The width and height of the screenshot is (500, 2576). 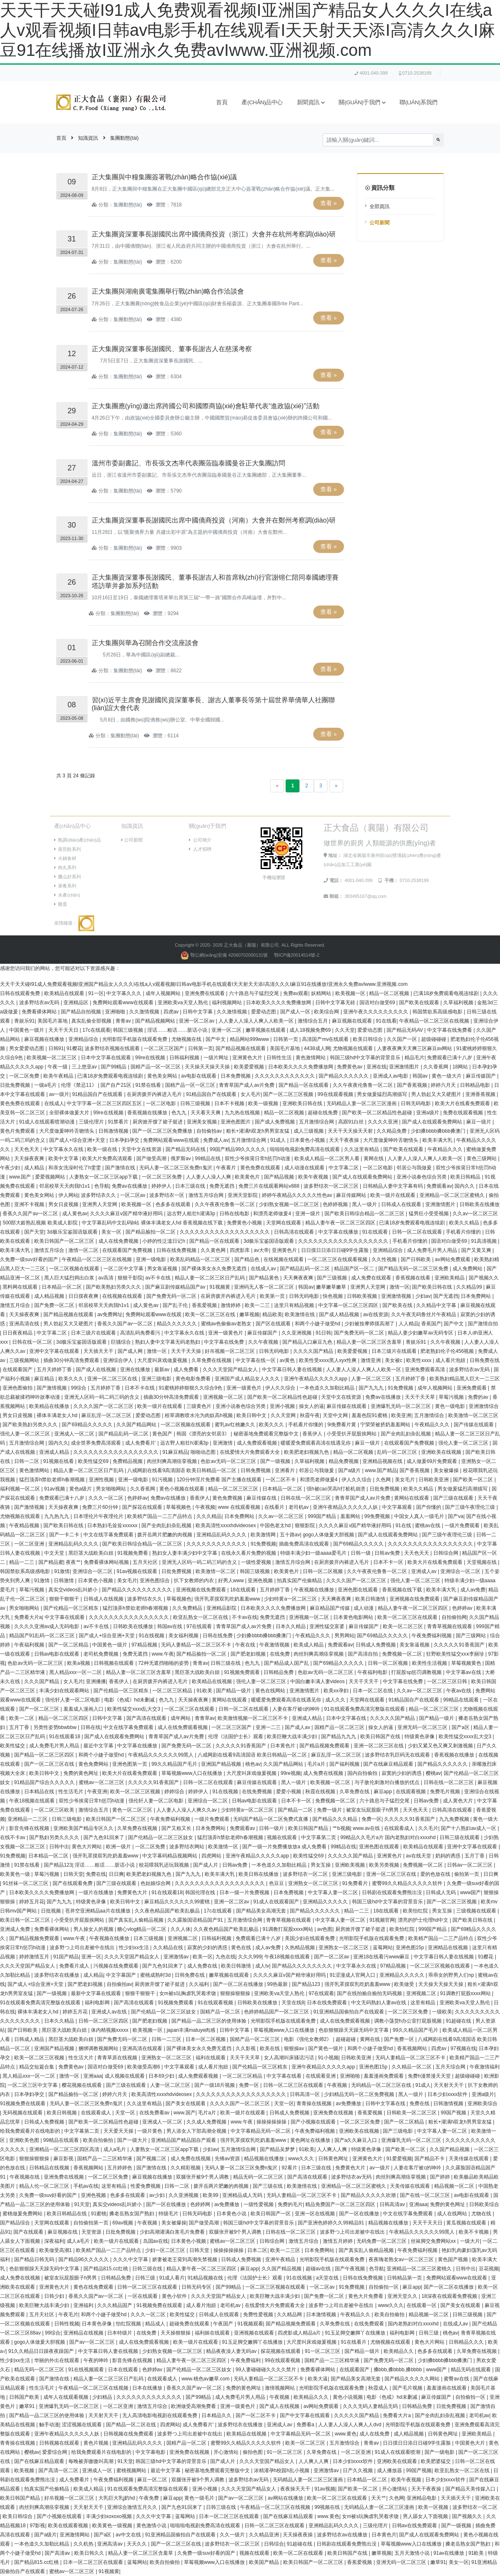 I want to click on 无码国产精品一区二区免费式直播, so click(x=271, y=1819).